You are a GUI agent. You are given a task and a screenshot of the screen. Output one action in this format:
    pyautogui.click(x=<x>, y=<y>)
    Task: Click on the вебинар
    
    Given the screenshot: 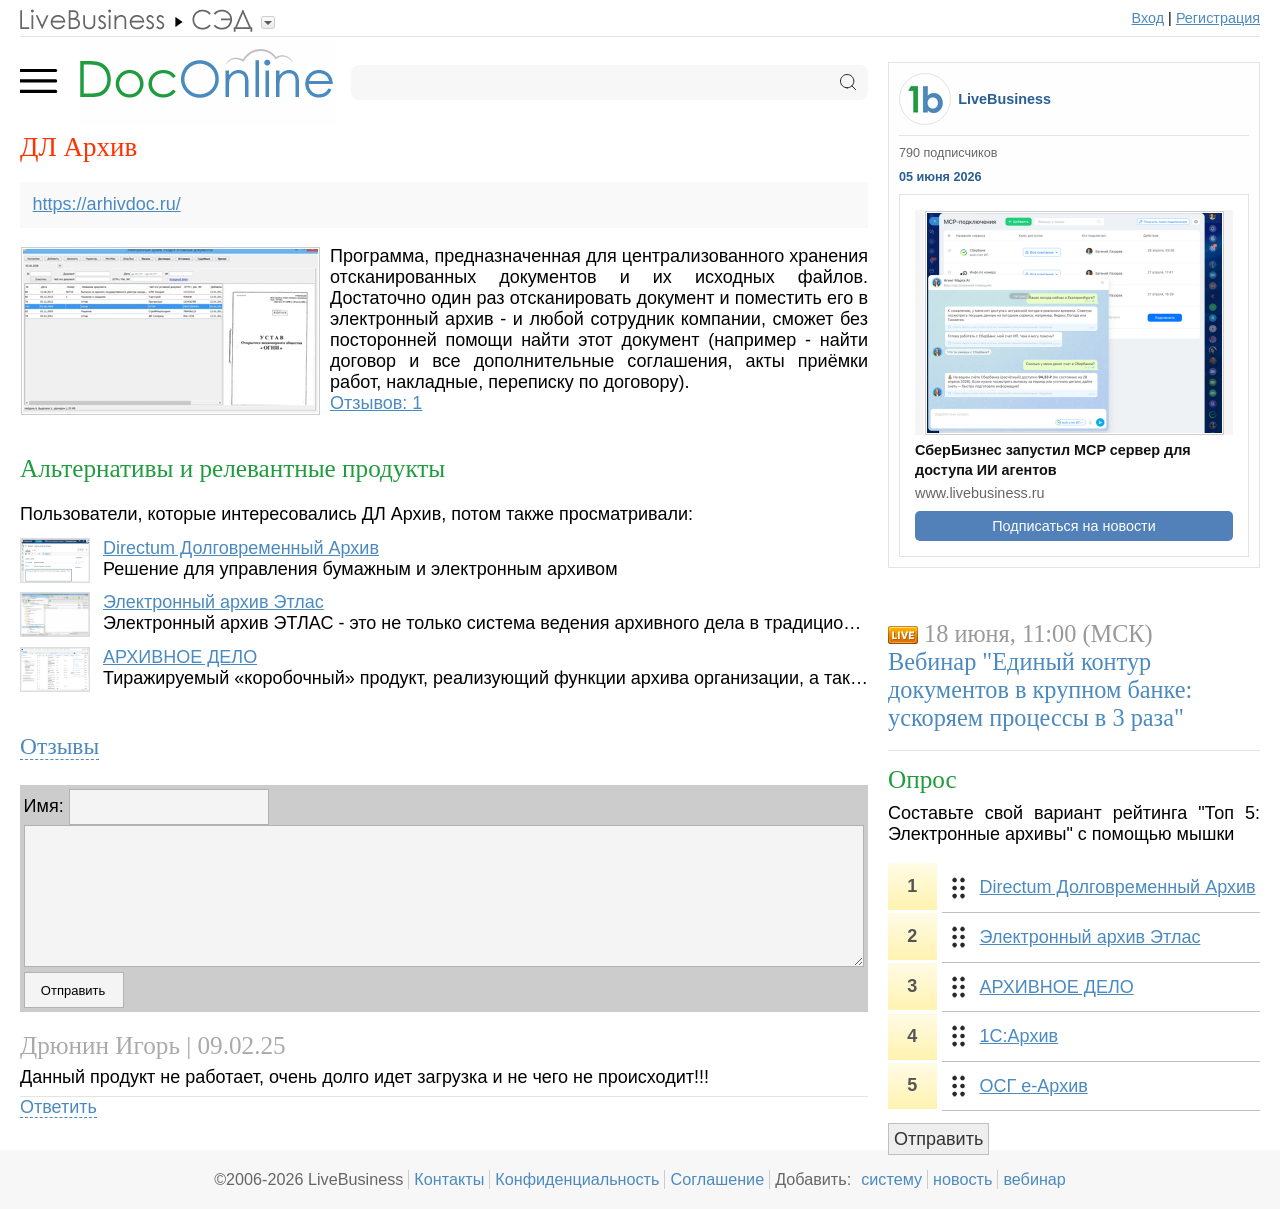 What is the action you would take?
    pyautogui.click(x=1034, y=1179)
    